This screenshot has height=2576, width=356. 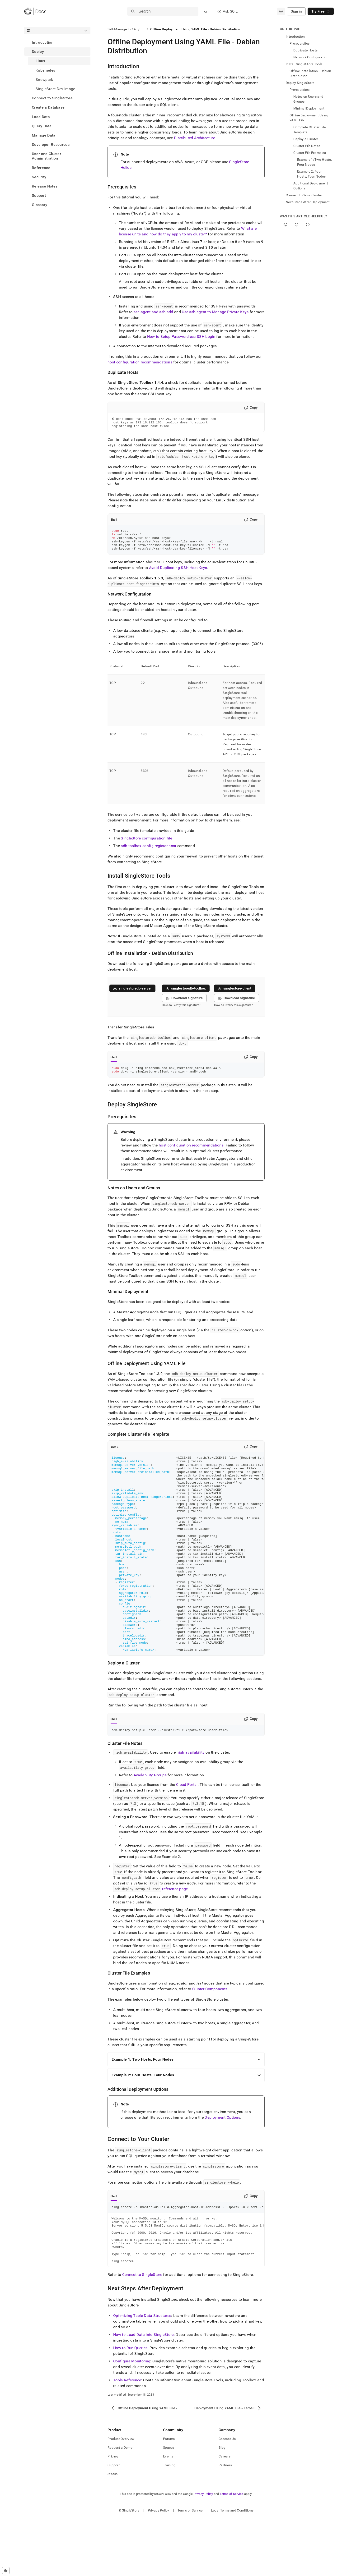 I want to click on Events, so click(x=168, y=2514).